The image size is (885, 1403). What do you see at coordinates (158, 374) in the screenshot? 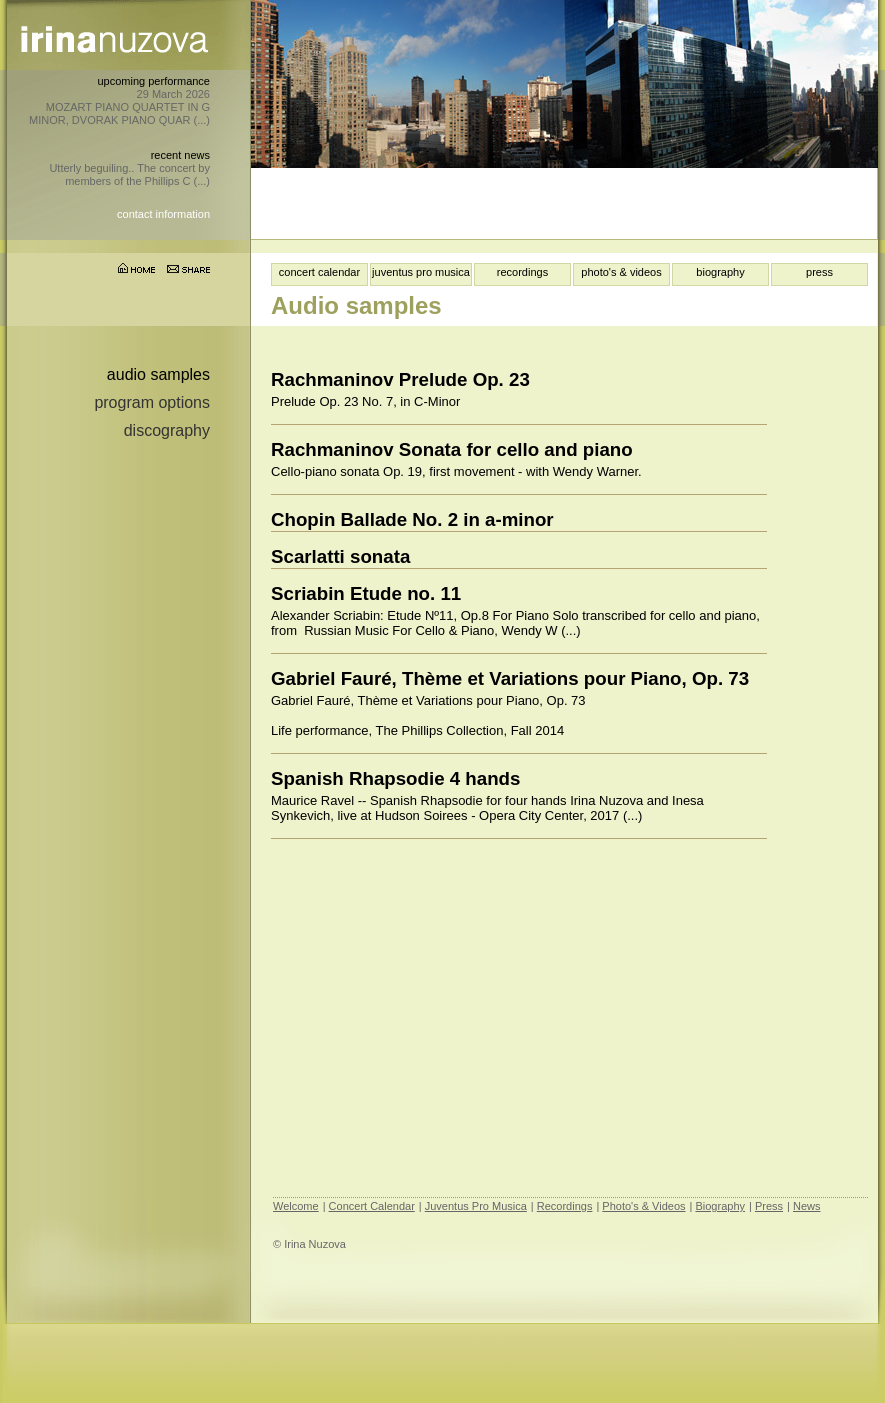
I see `Audio samples` at bounding box center [158, 374].